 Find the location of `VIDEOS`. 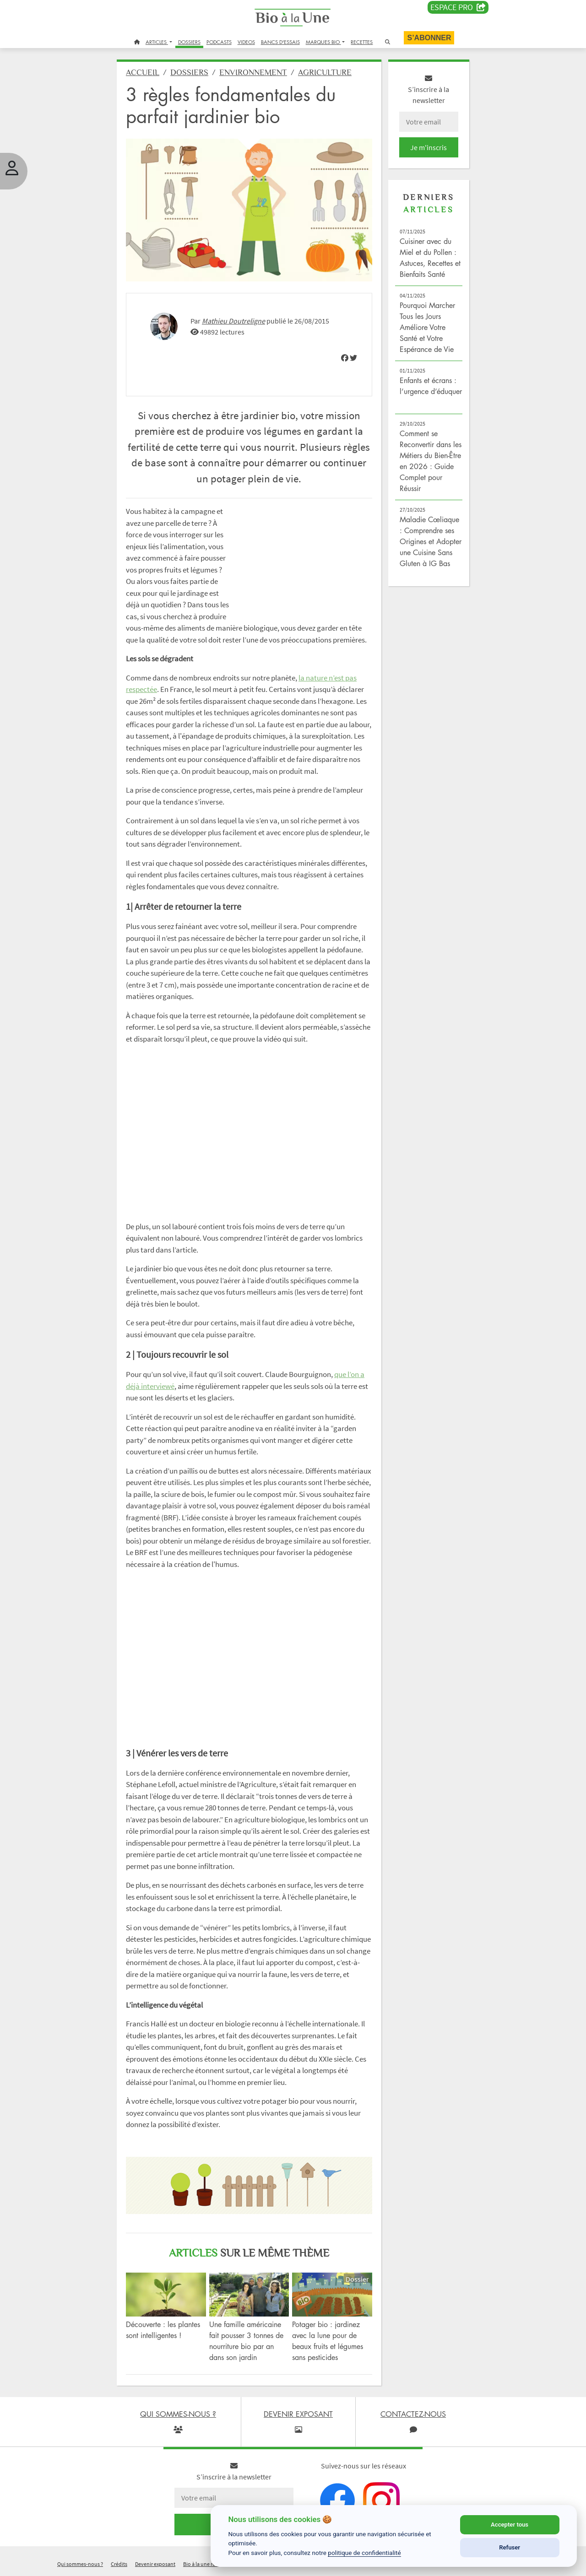

VIDEOS is located at coordinates (246, 41).